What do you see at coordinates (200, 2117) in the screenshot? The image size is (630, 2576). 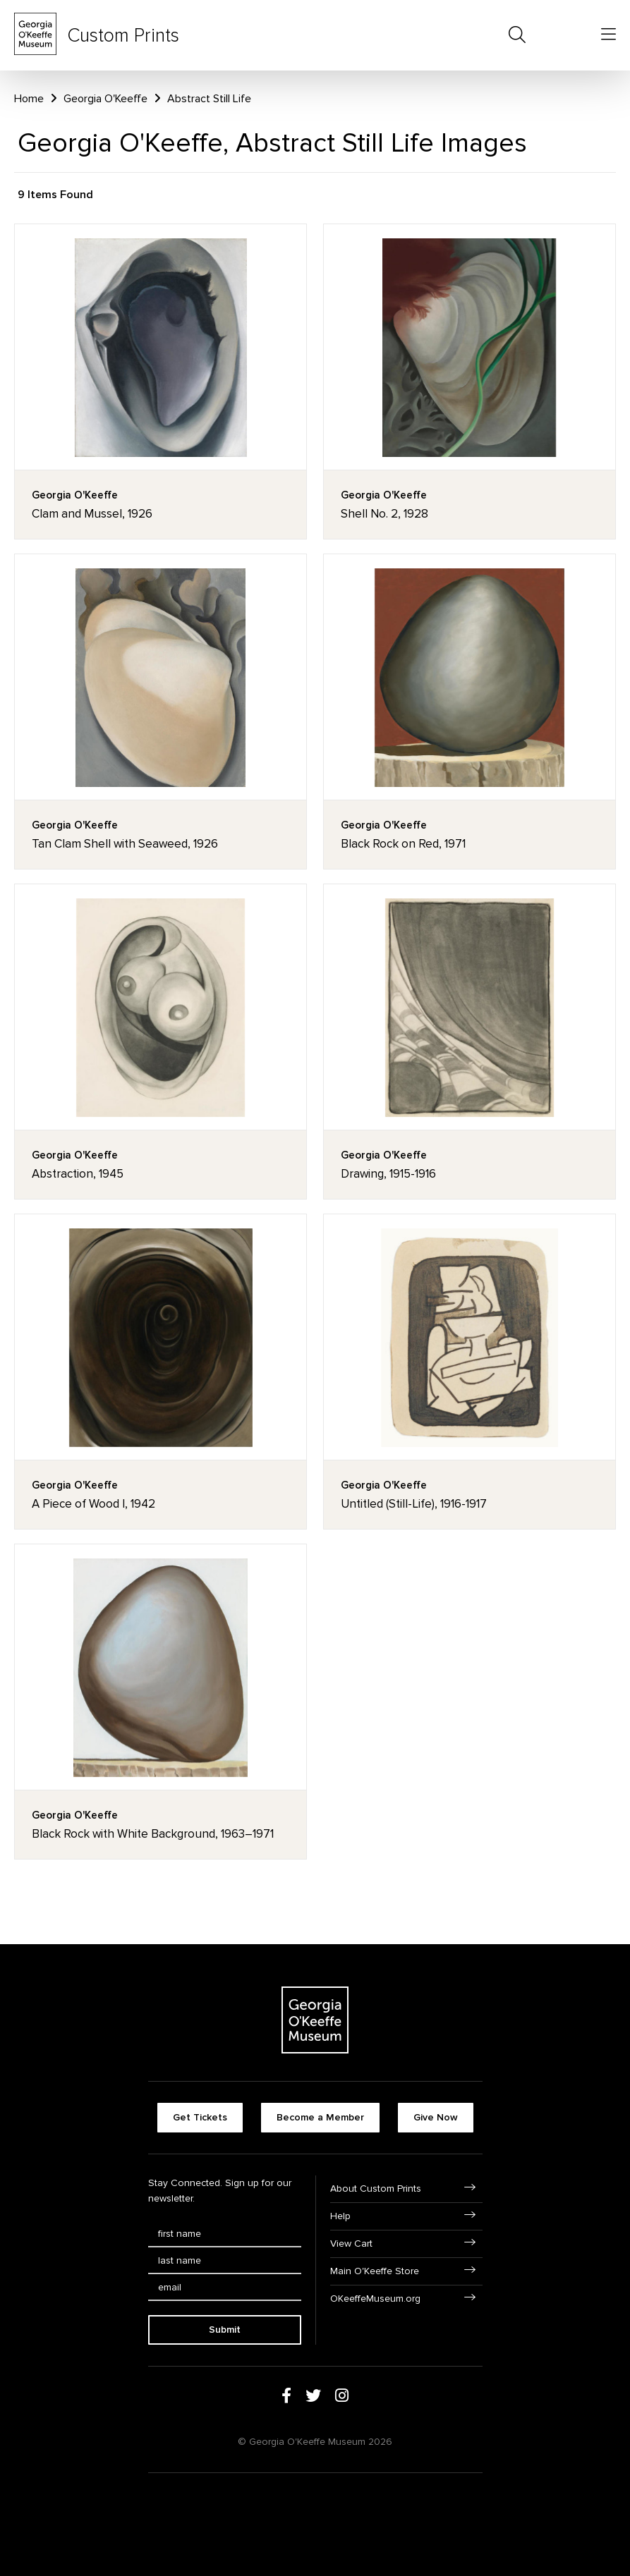 I see `Get Tickets` at bounding box center [200, 2117].